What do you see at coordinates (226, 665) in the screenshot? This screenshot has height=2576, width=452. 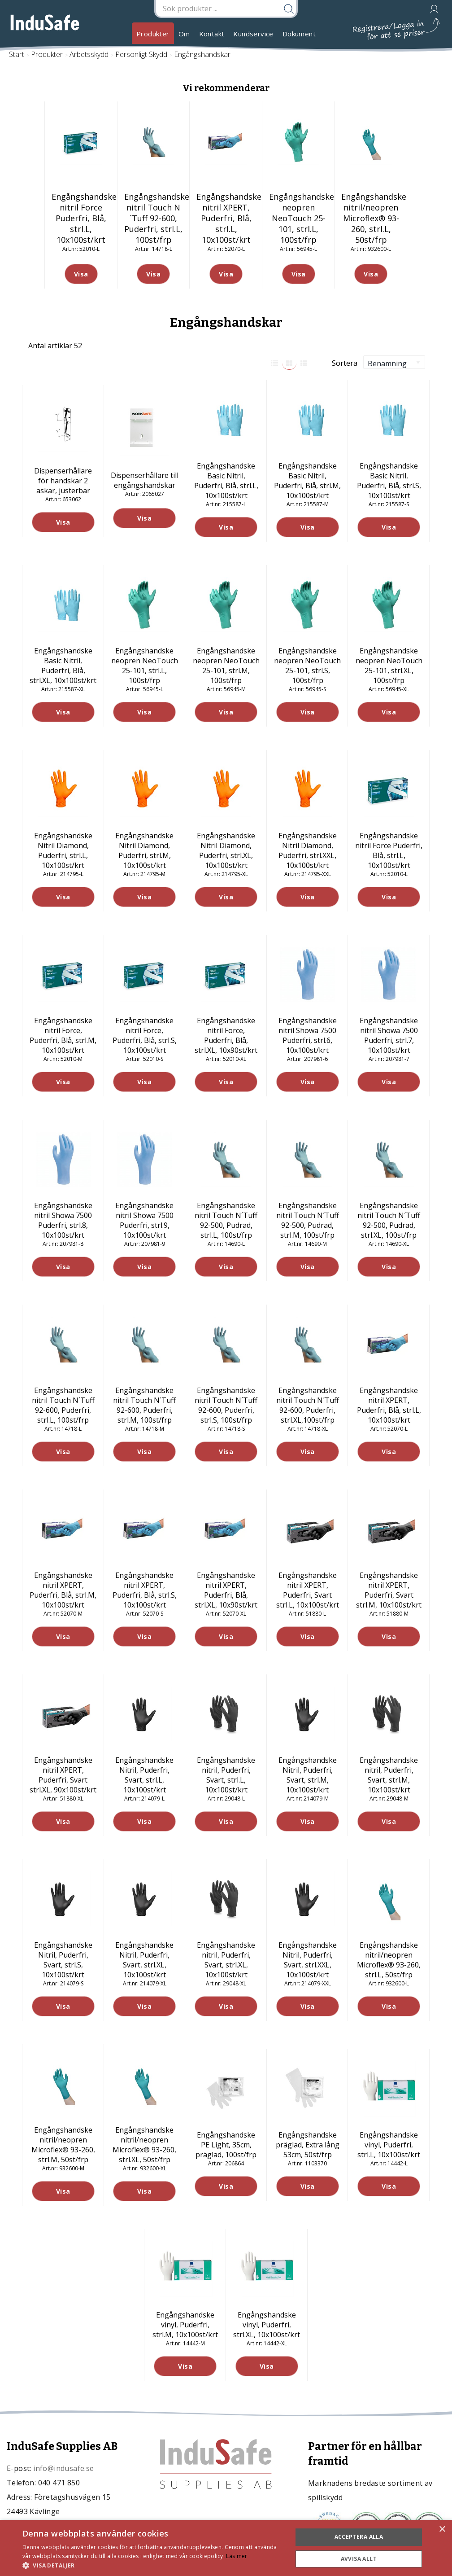 I see `Engångshandske neopren NeoTouch 25-101, strl.M, 100st/frp` at bounding box center [226, 665].